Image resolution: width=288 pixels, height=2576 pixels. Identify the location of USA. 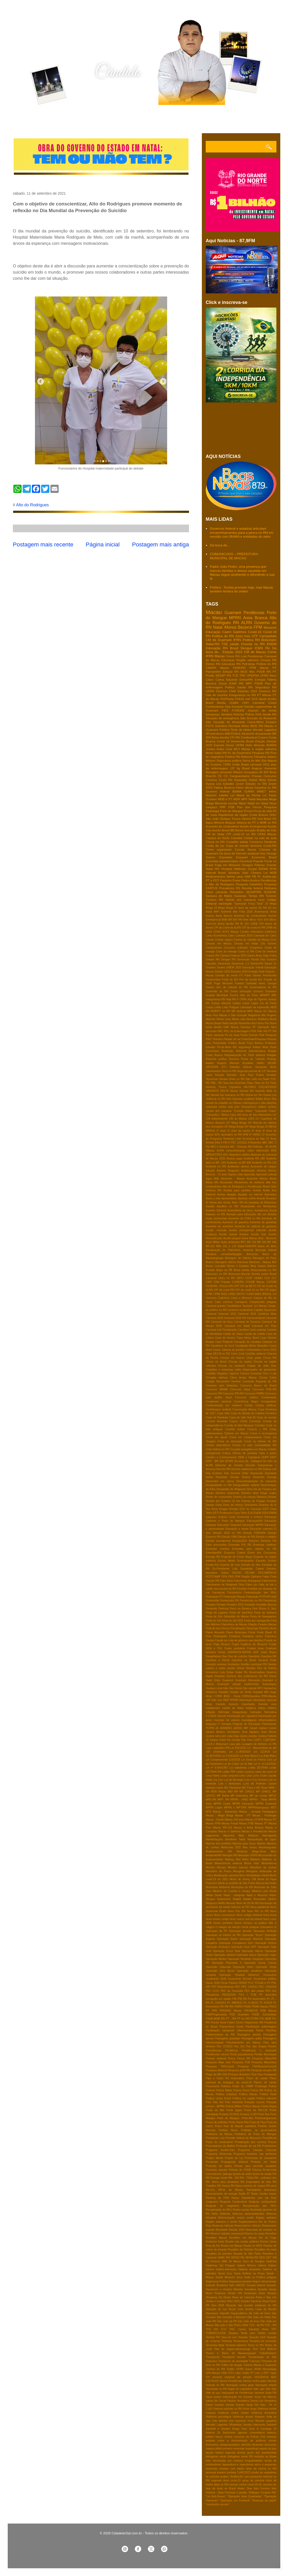
(224, 2373).